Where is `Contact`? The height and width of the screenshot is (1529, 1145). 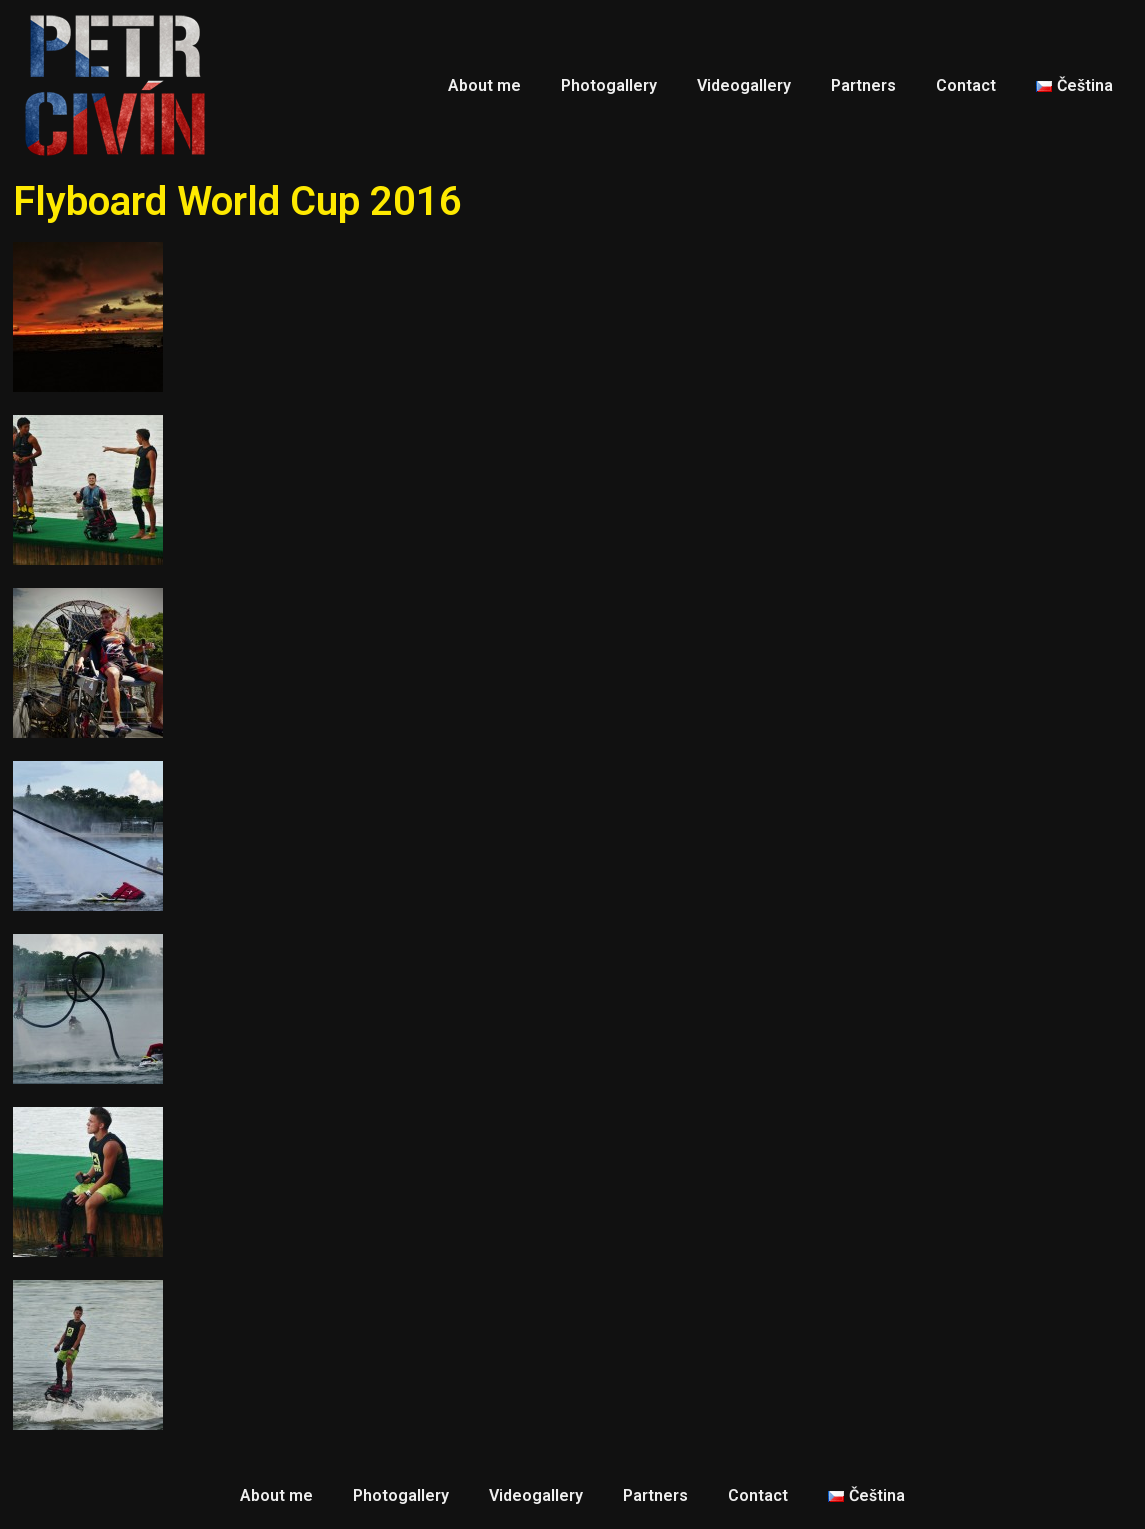
Contact is located at coordinates (966, 85).